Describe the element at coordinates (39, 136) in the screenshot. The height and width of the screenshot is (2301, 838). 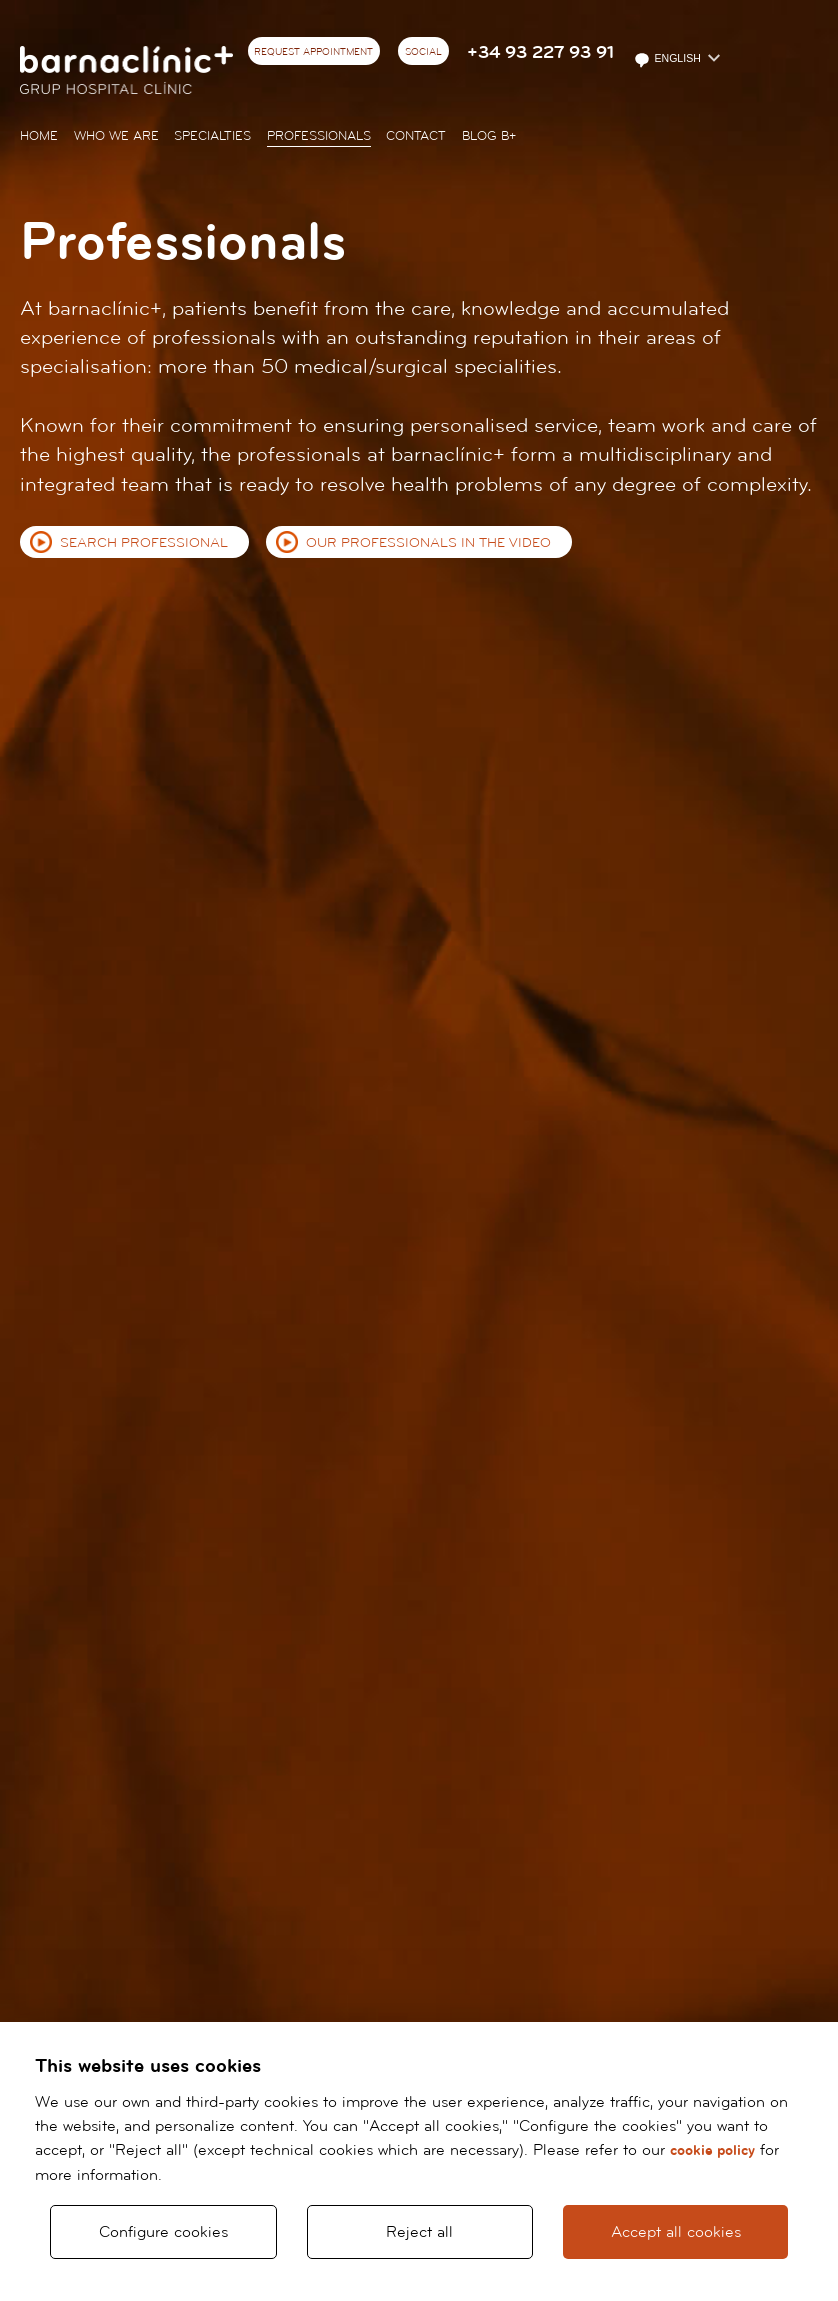
I see `Home` at that location.